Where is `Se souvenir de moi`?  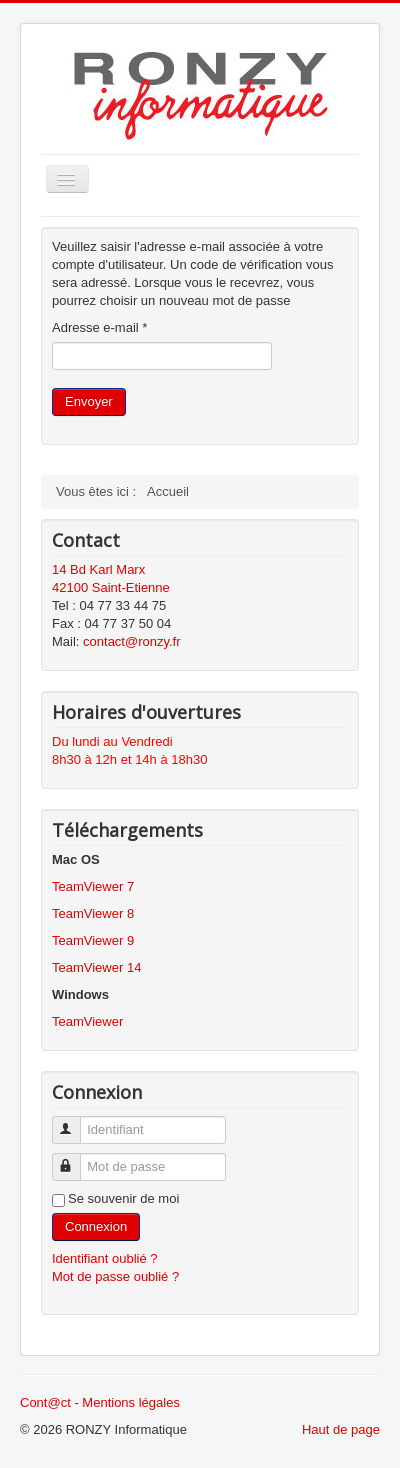 Se souvenir de moi is located at coordinates (123, 1198).